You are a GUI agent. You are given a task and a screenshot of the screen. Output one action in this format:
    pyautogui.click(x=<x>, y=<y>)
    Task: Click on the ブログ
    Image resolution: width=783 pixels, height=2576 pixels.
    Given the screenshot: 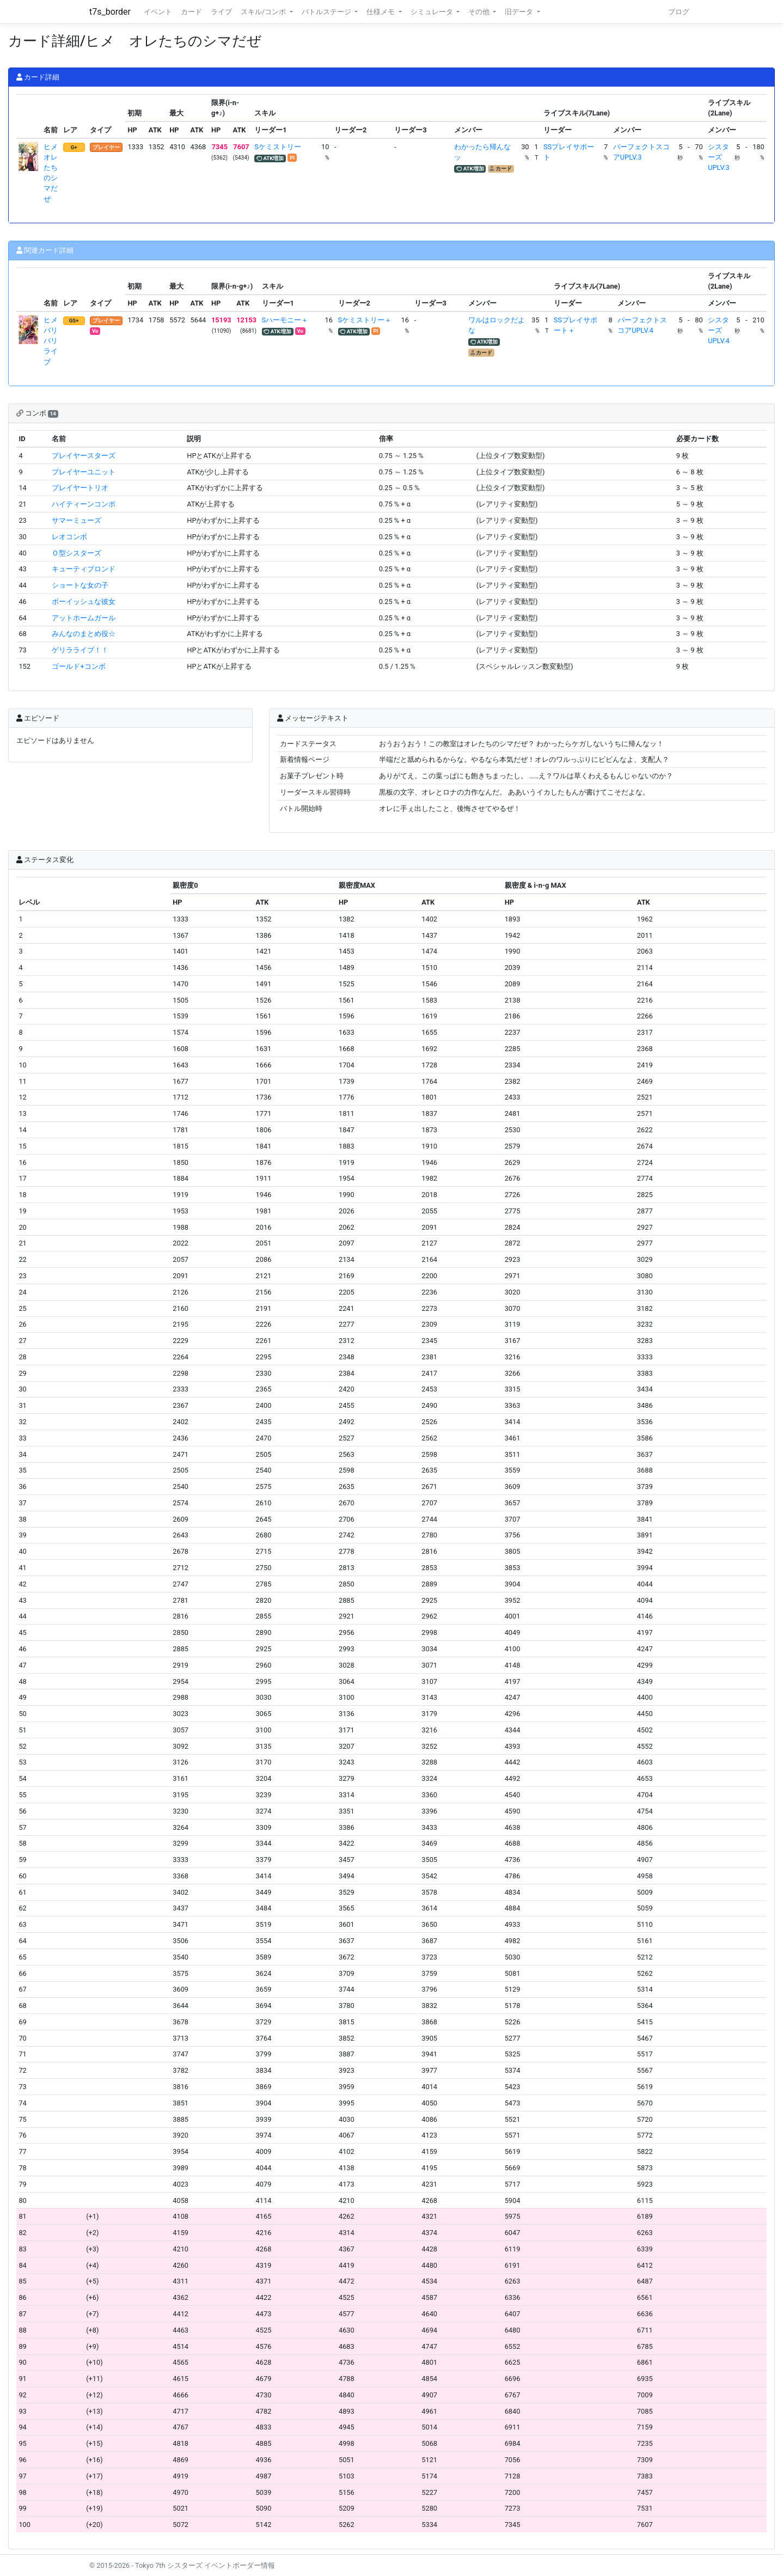 What is the action you would take?
    pyautogui.click(x=678, y=12)
    